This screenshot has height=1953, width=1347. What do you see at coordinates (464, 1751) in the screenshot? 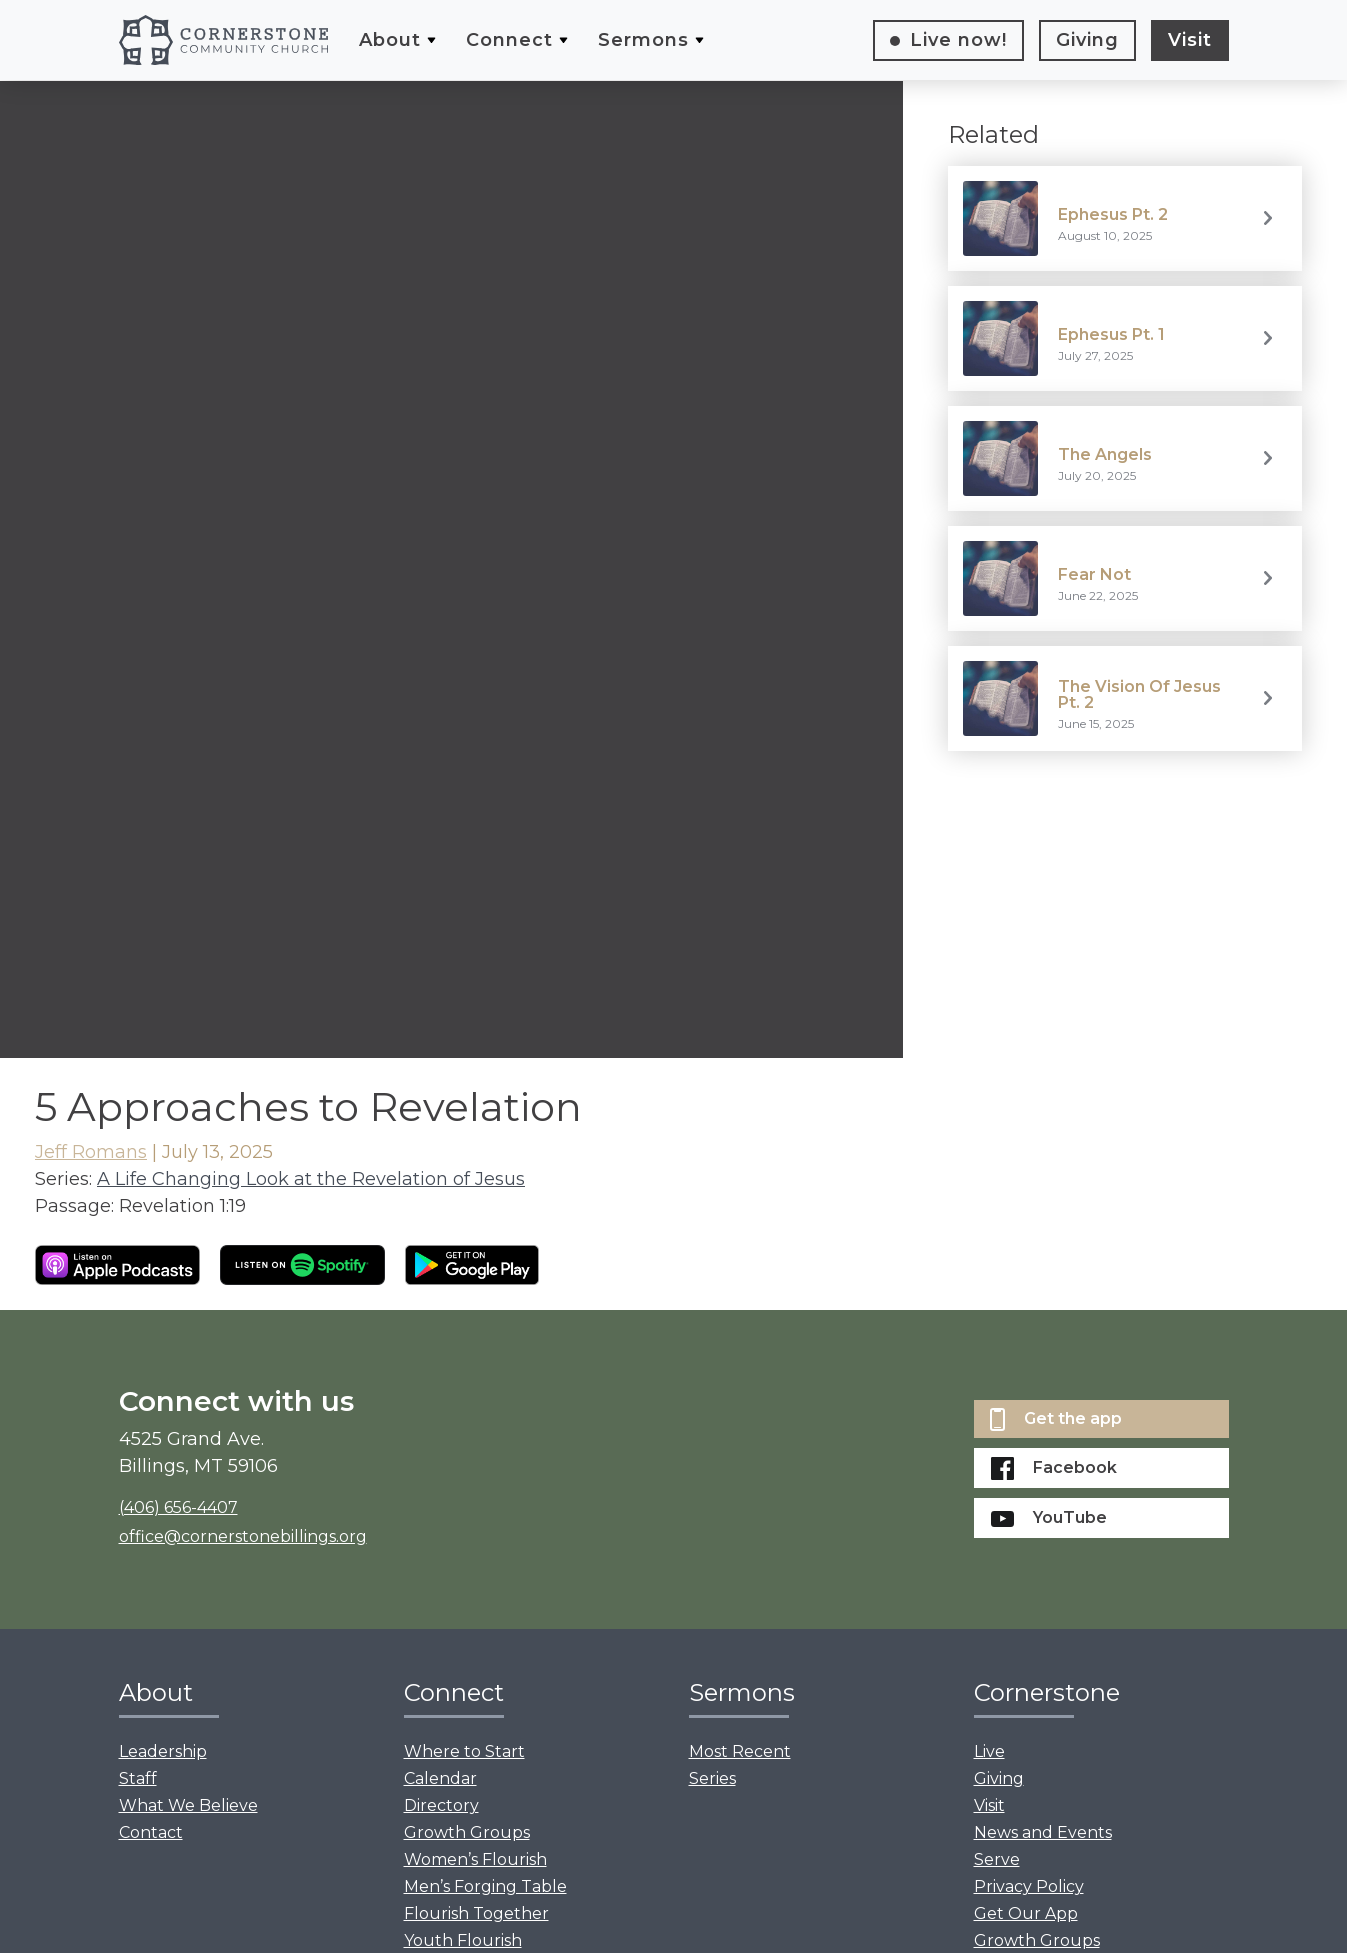
I see `Where to Start` at bounding box center [464, 1751].